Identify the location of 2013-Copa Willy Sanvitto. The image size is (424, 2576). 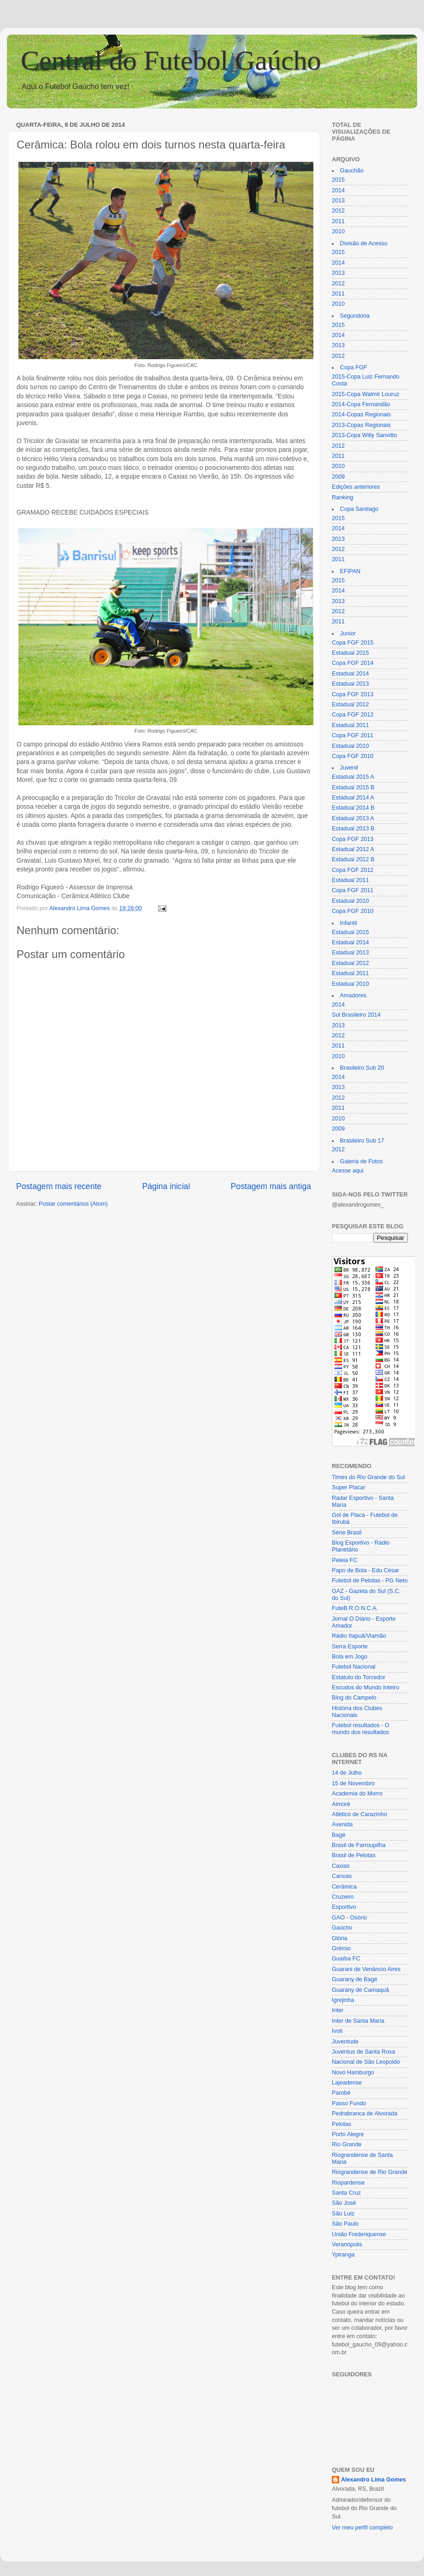
(364, 435).